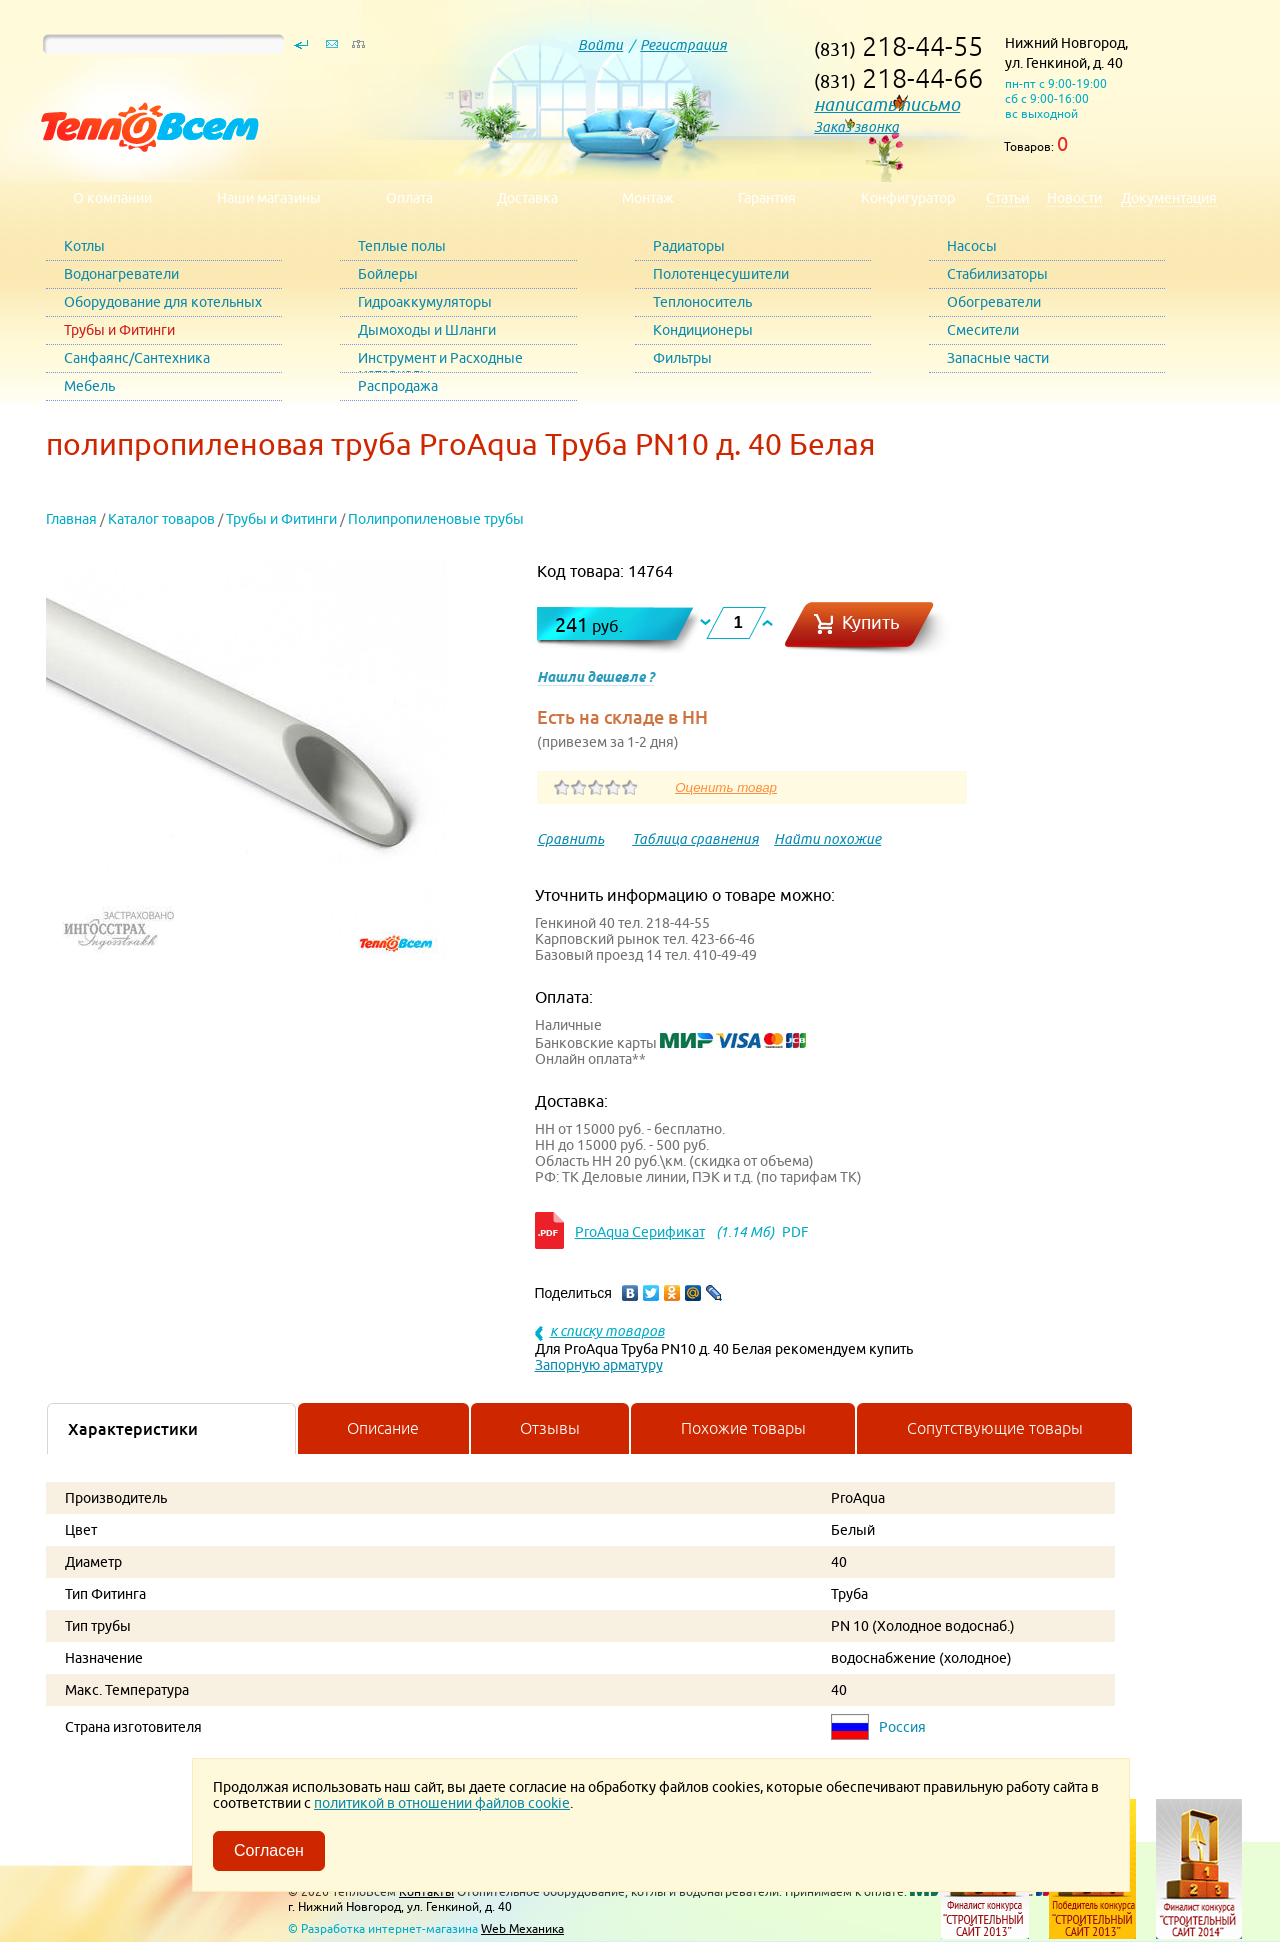  I want to click on Регистрация, so click(683, 45).